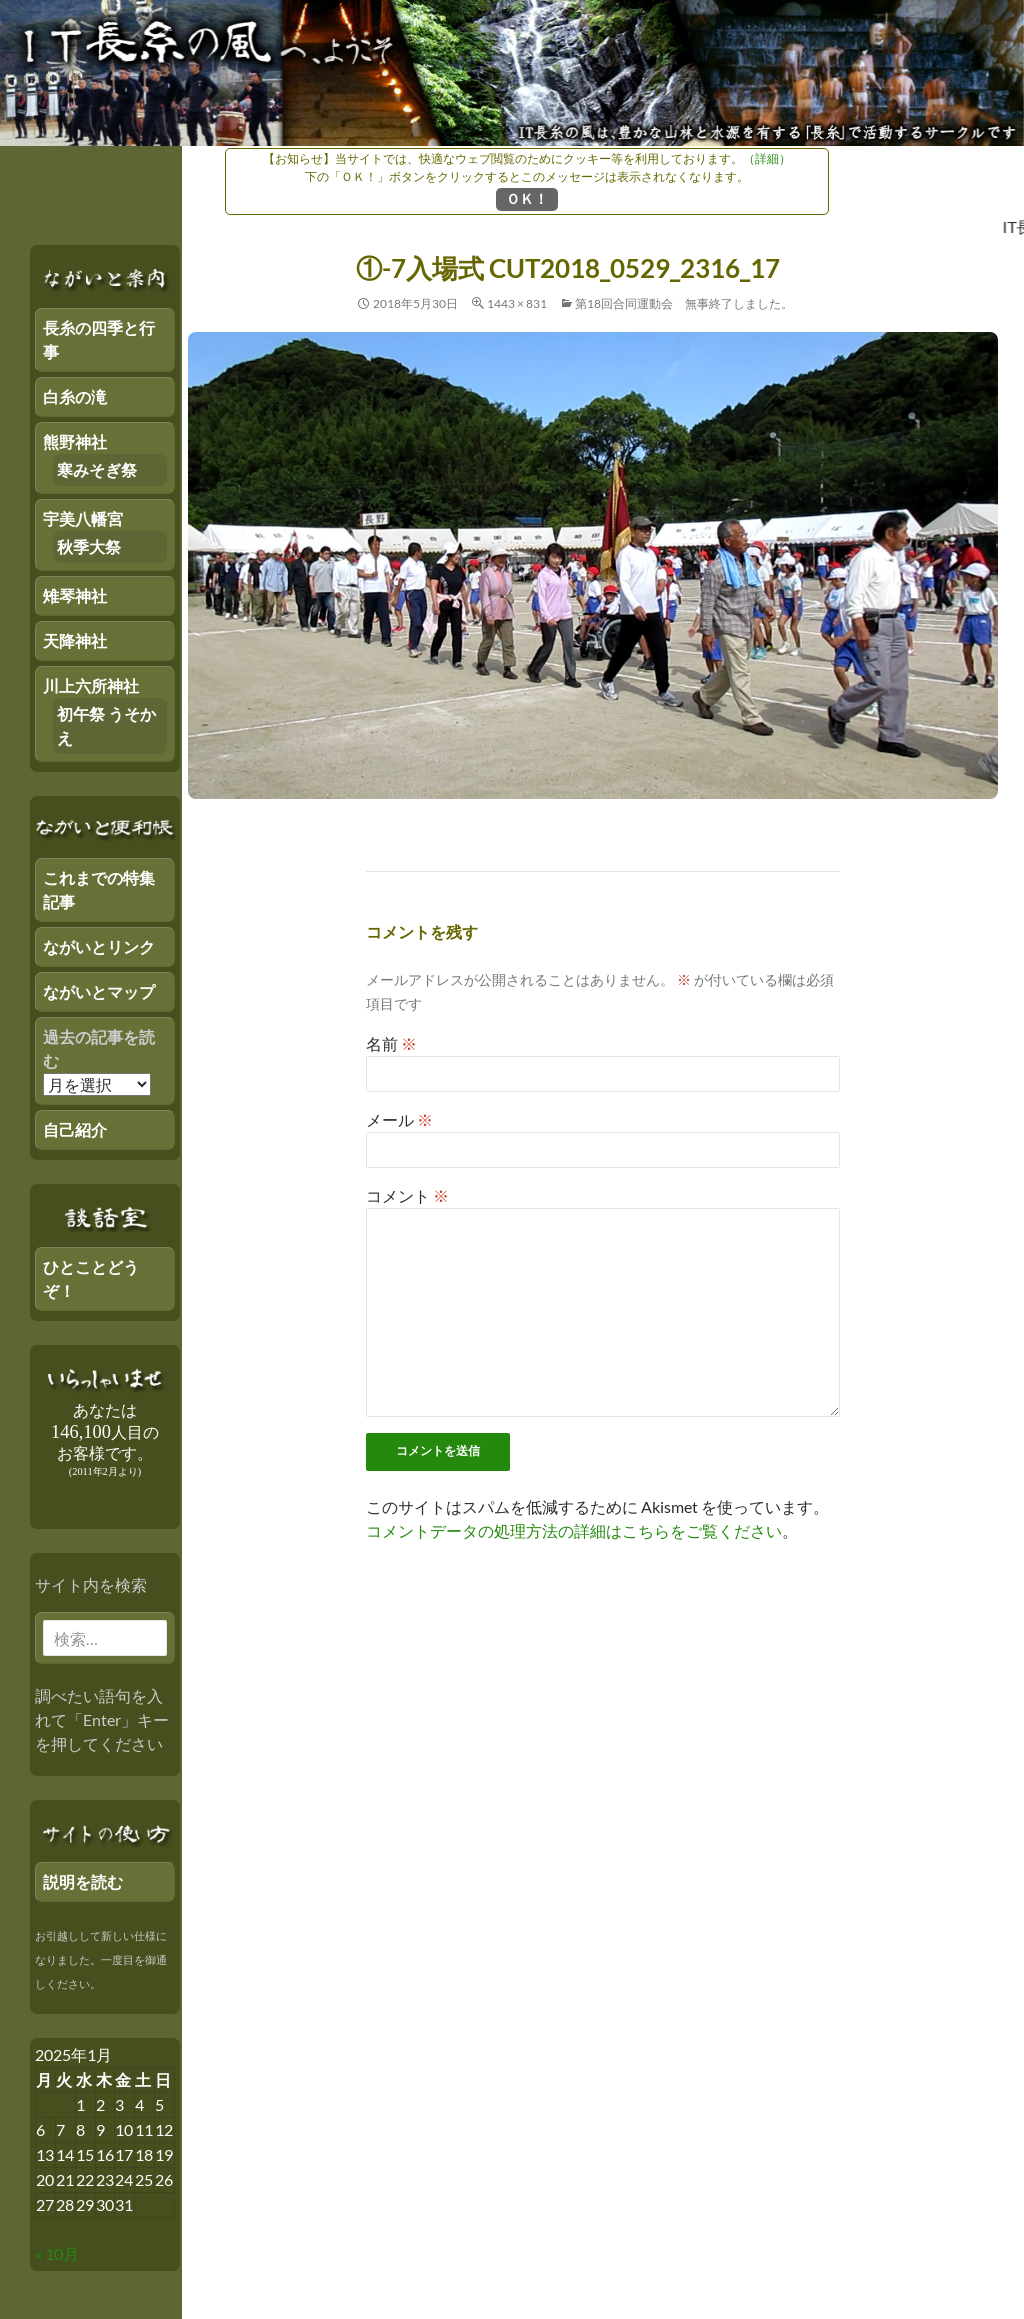 The width and height of the screenshot is (1024, 2319). I want to click on 第18回合同運動会 無事終了しました。, so click(684, 303).